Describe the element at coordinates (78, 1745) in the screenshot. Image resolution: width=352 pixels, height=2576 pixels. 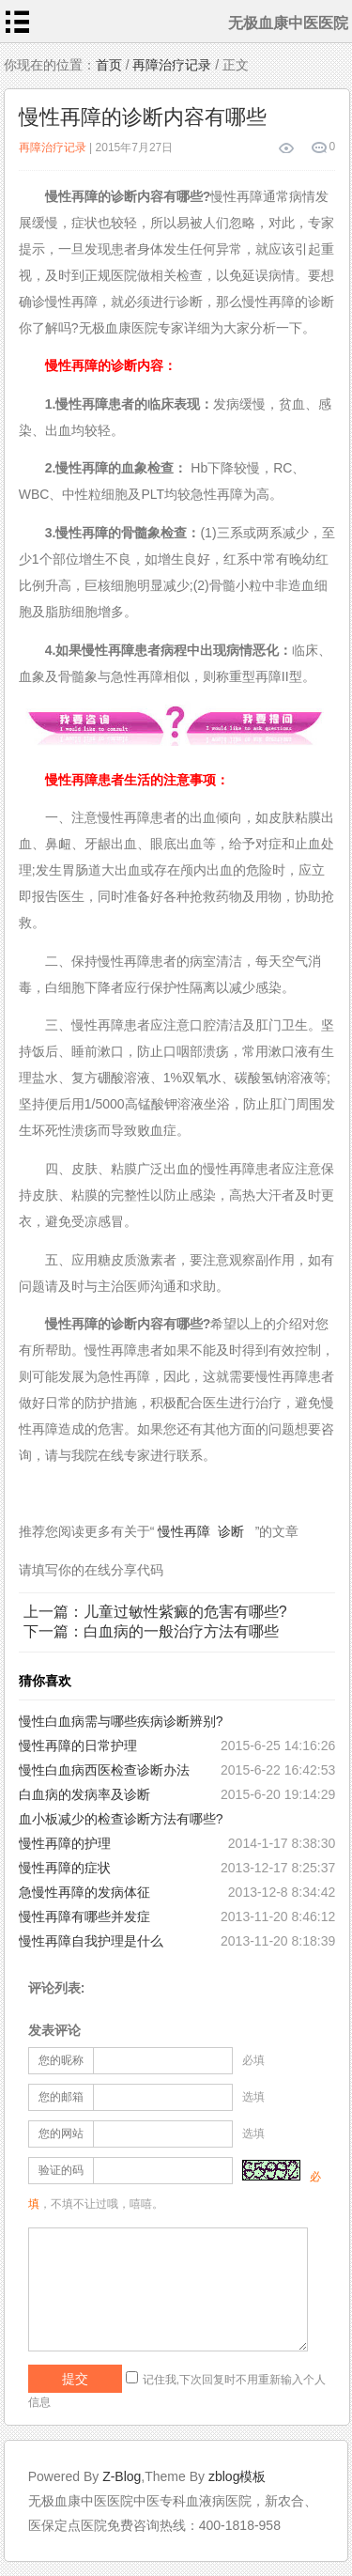
I see `慢性再障的日常护理` at that location.